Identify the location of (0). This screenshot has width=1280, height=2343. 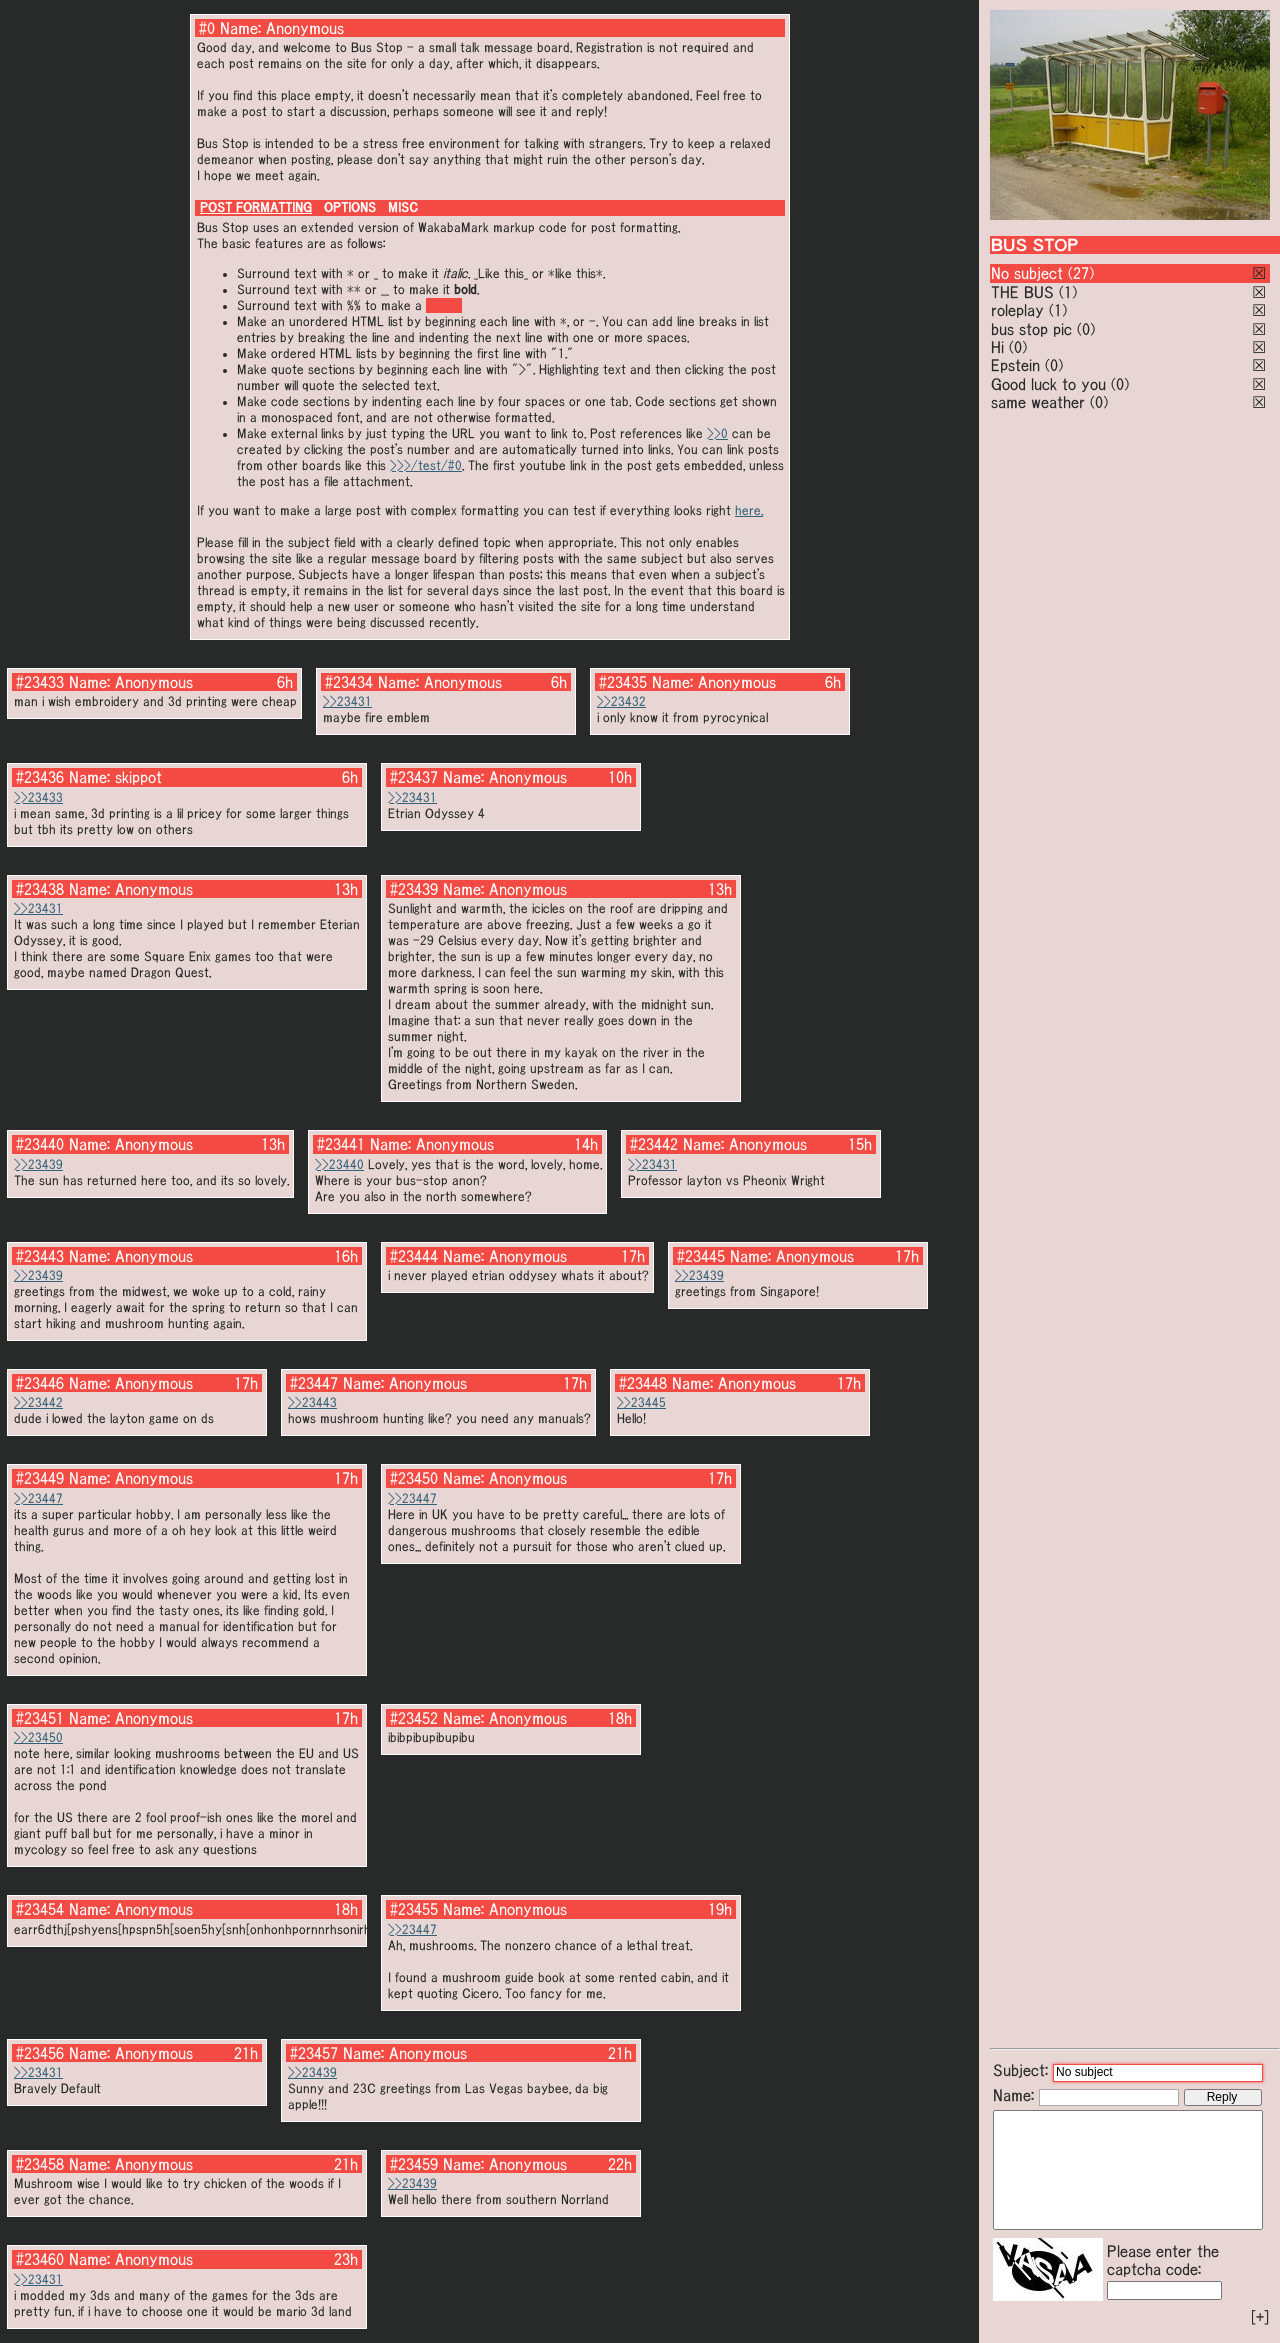
(1086, 329).